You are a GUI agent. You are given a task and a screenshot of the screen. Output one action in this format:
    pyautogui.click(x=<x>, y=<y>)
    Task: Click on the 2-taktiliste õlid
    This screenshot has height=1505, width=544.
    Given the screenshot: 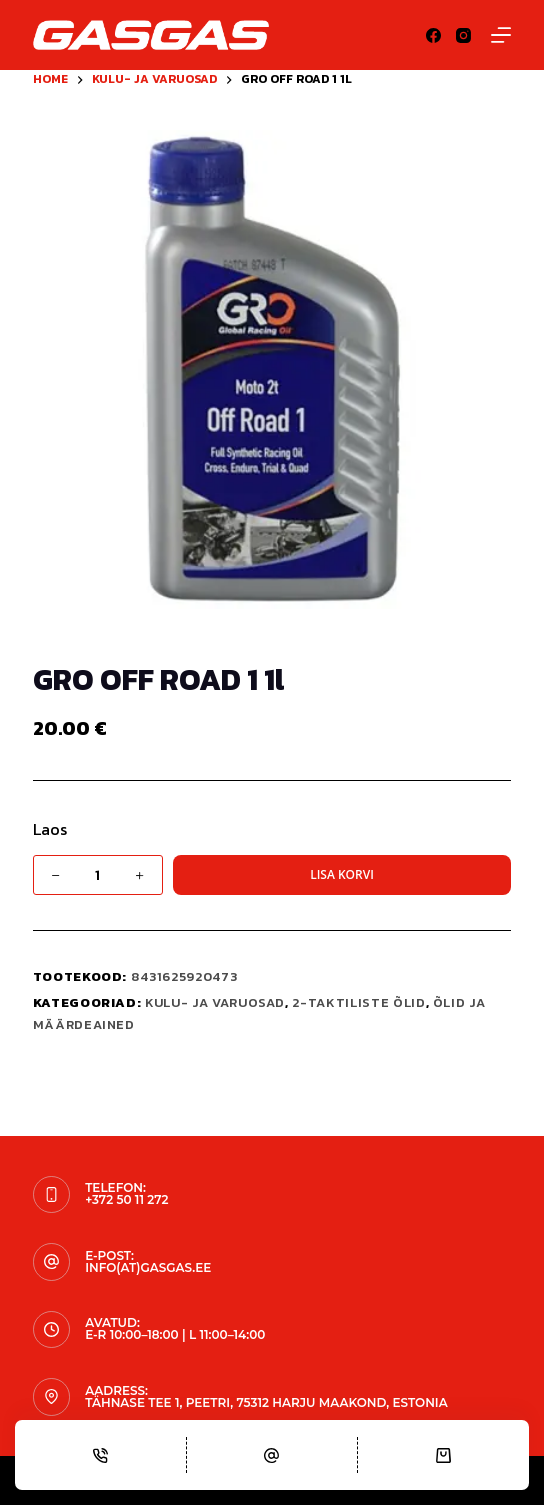 What is the action you would take?
    pyautogui.click(x=358, y=1002)
    